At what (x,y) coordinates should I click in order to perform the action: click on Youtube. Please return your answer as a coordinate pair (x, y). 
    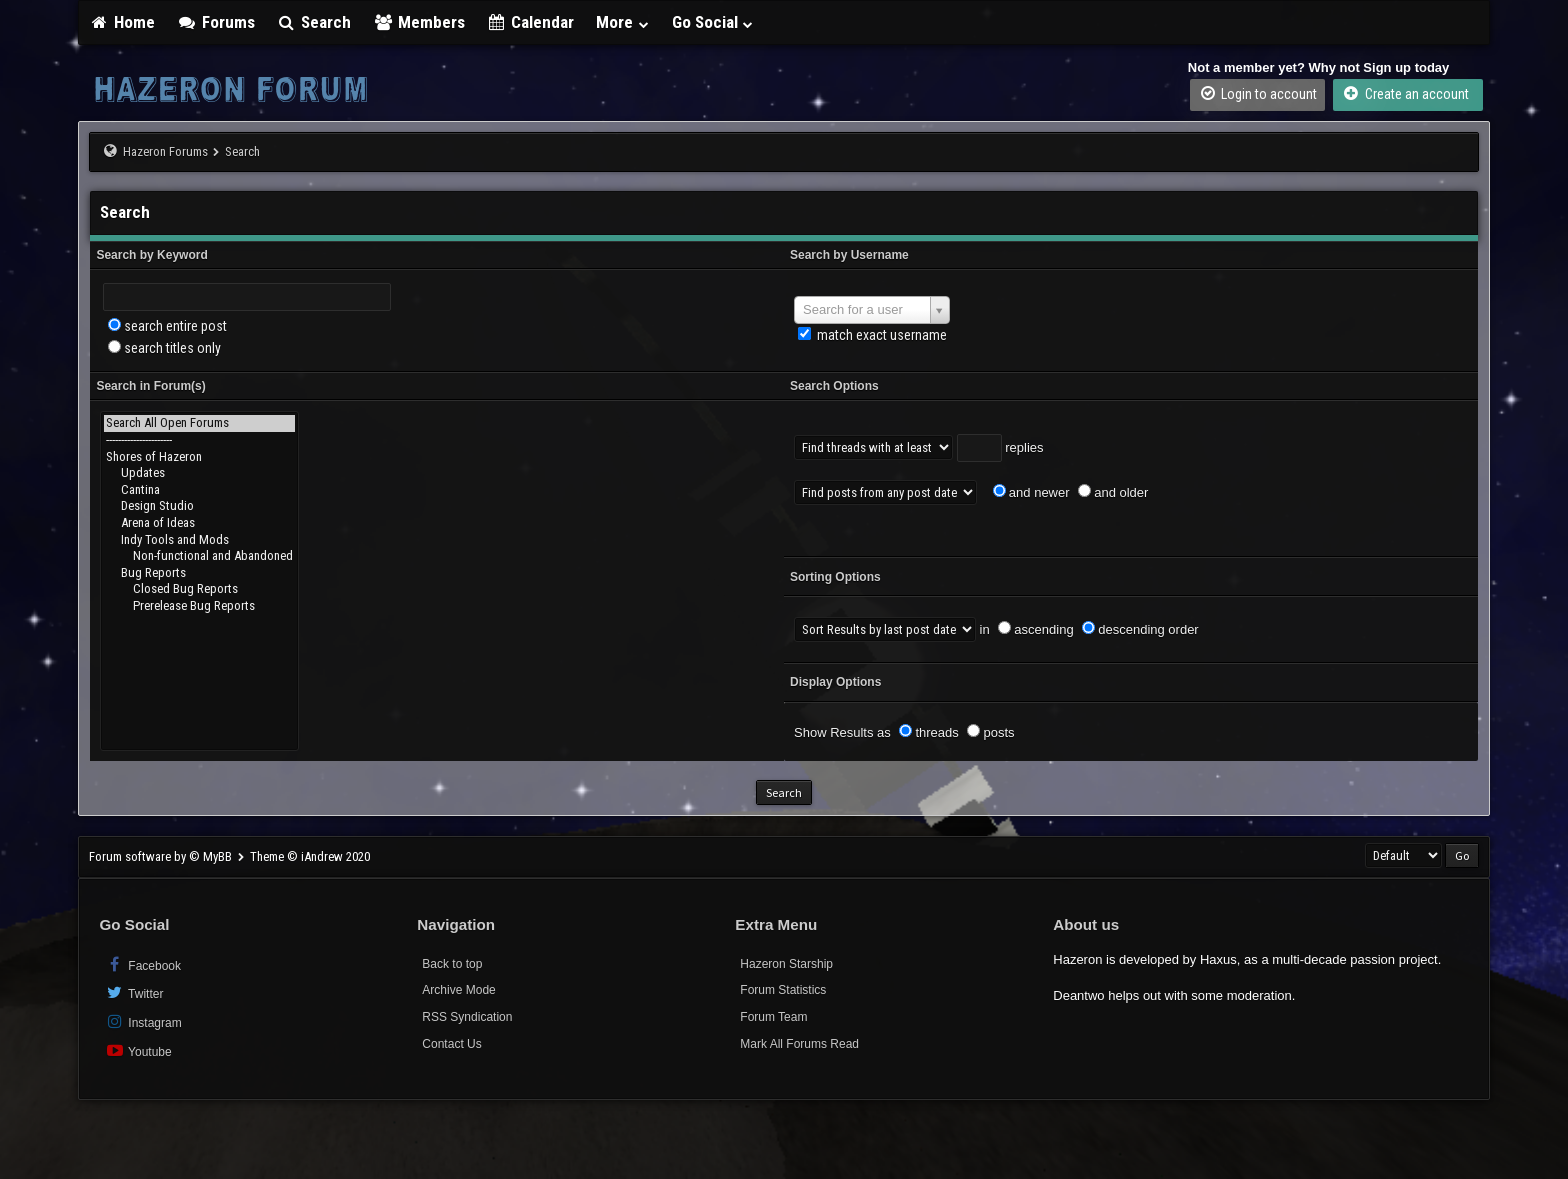
    Looking at the image, I should click on (137, 1050).